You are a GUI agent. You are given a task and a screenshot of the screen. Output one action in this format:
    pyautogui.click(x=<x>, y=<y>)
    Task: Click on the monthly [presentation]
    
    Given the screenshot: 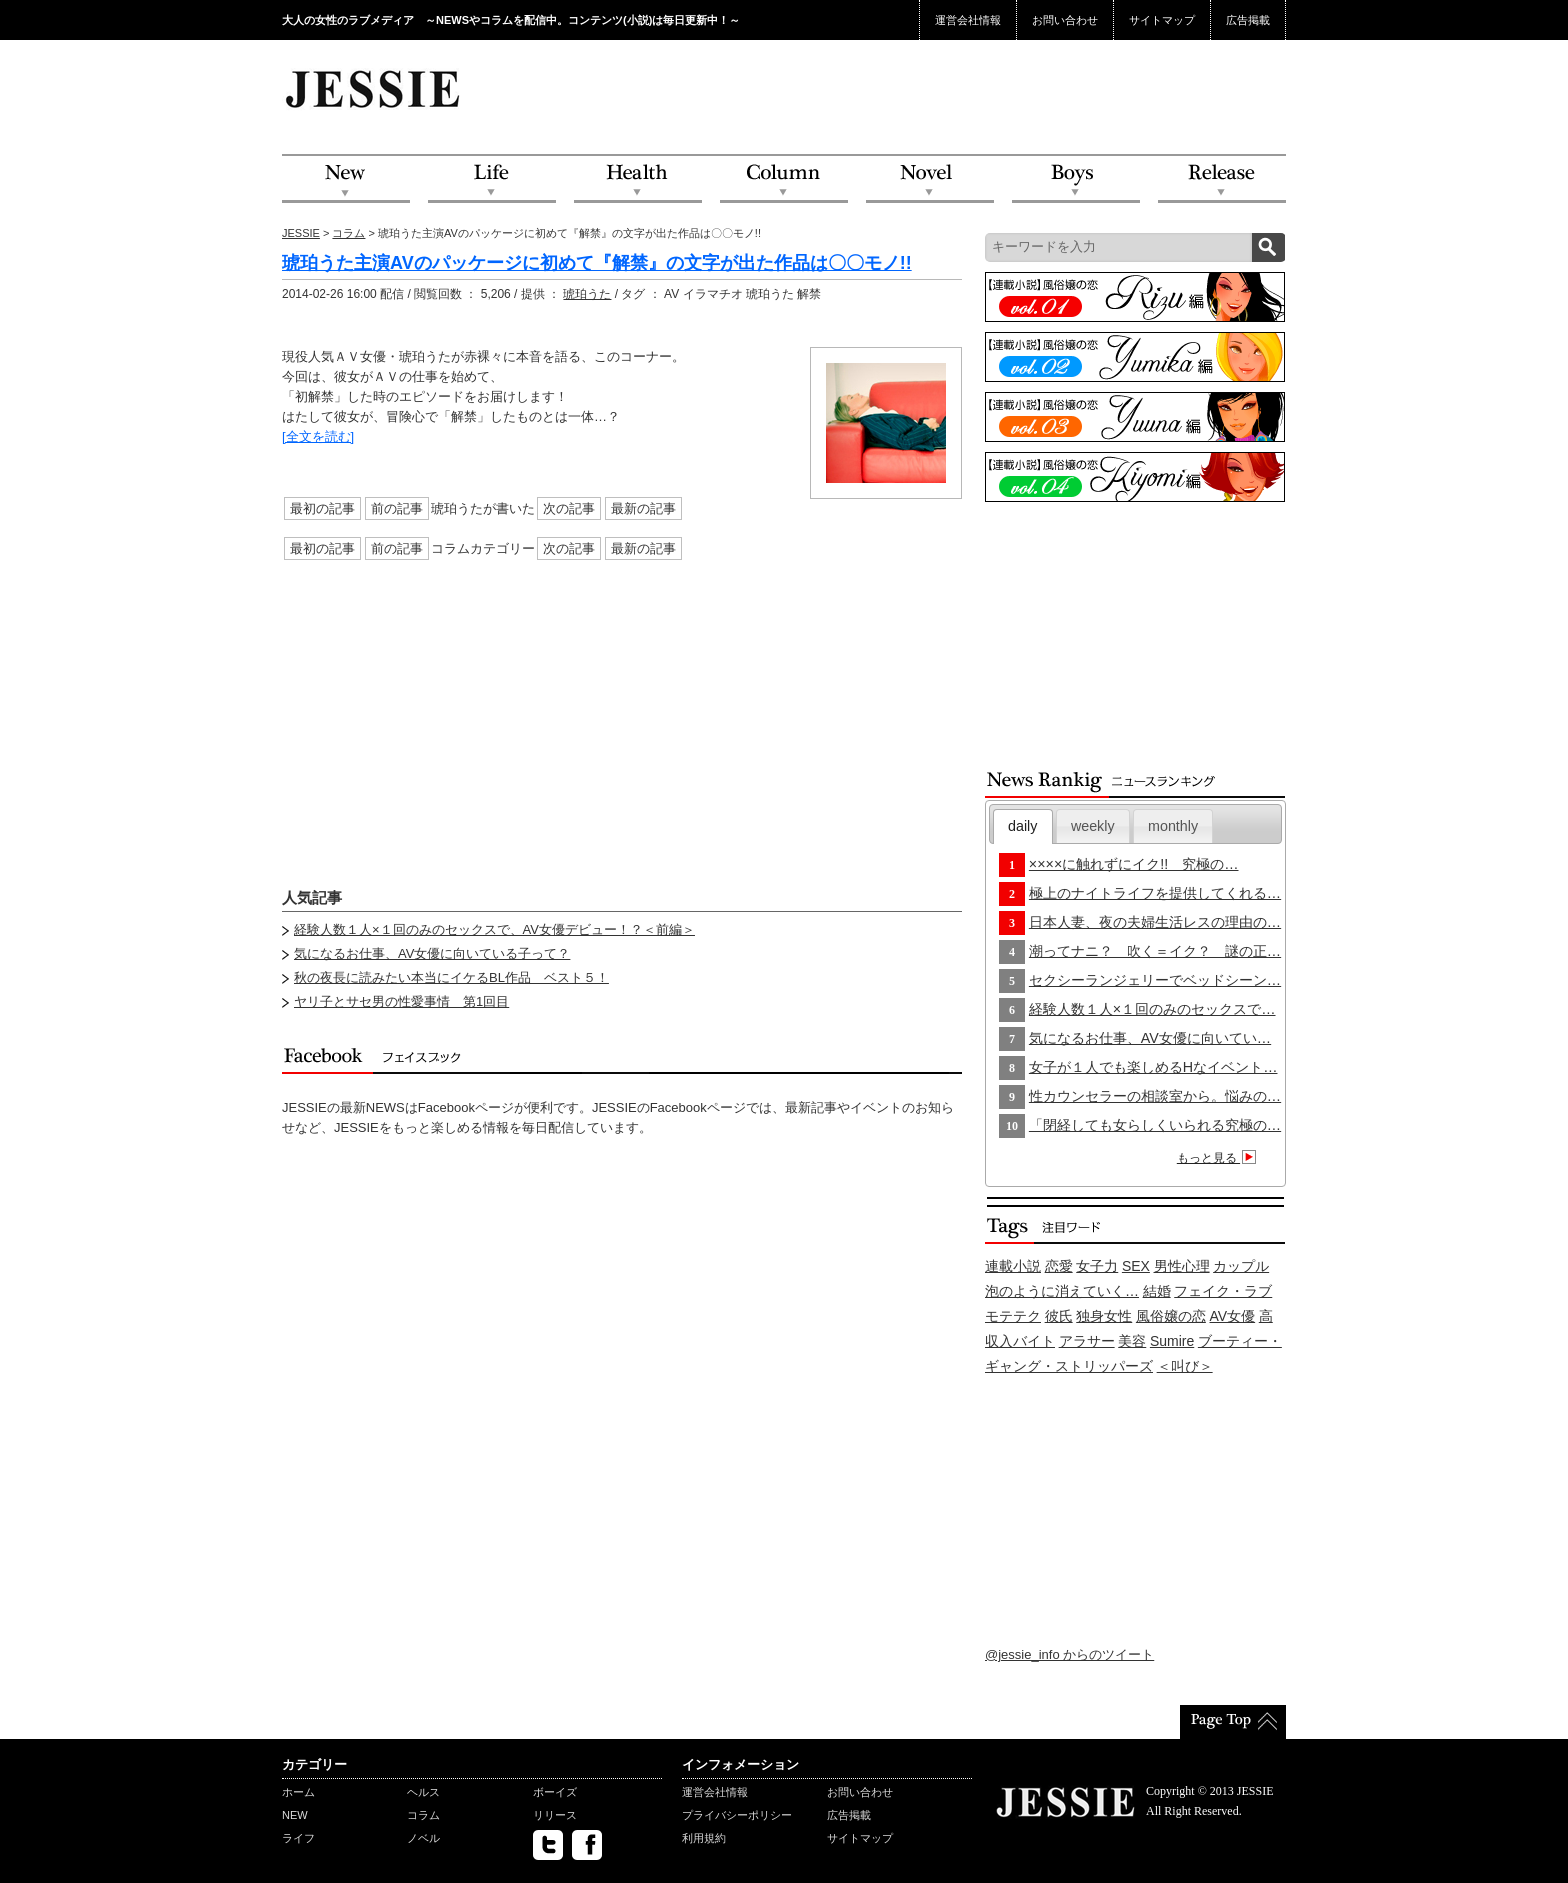 What is the action you would take?
    pyautogui.click(x=1173, y=826)
    